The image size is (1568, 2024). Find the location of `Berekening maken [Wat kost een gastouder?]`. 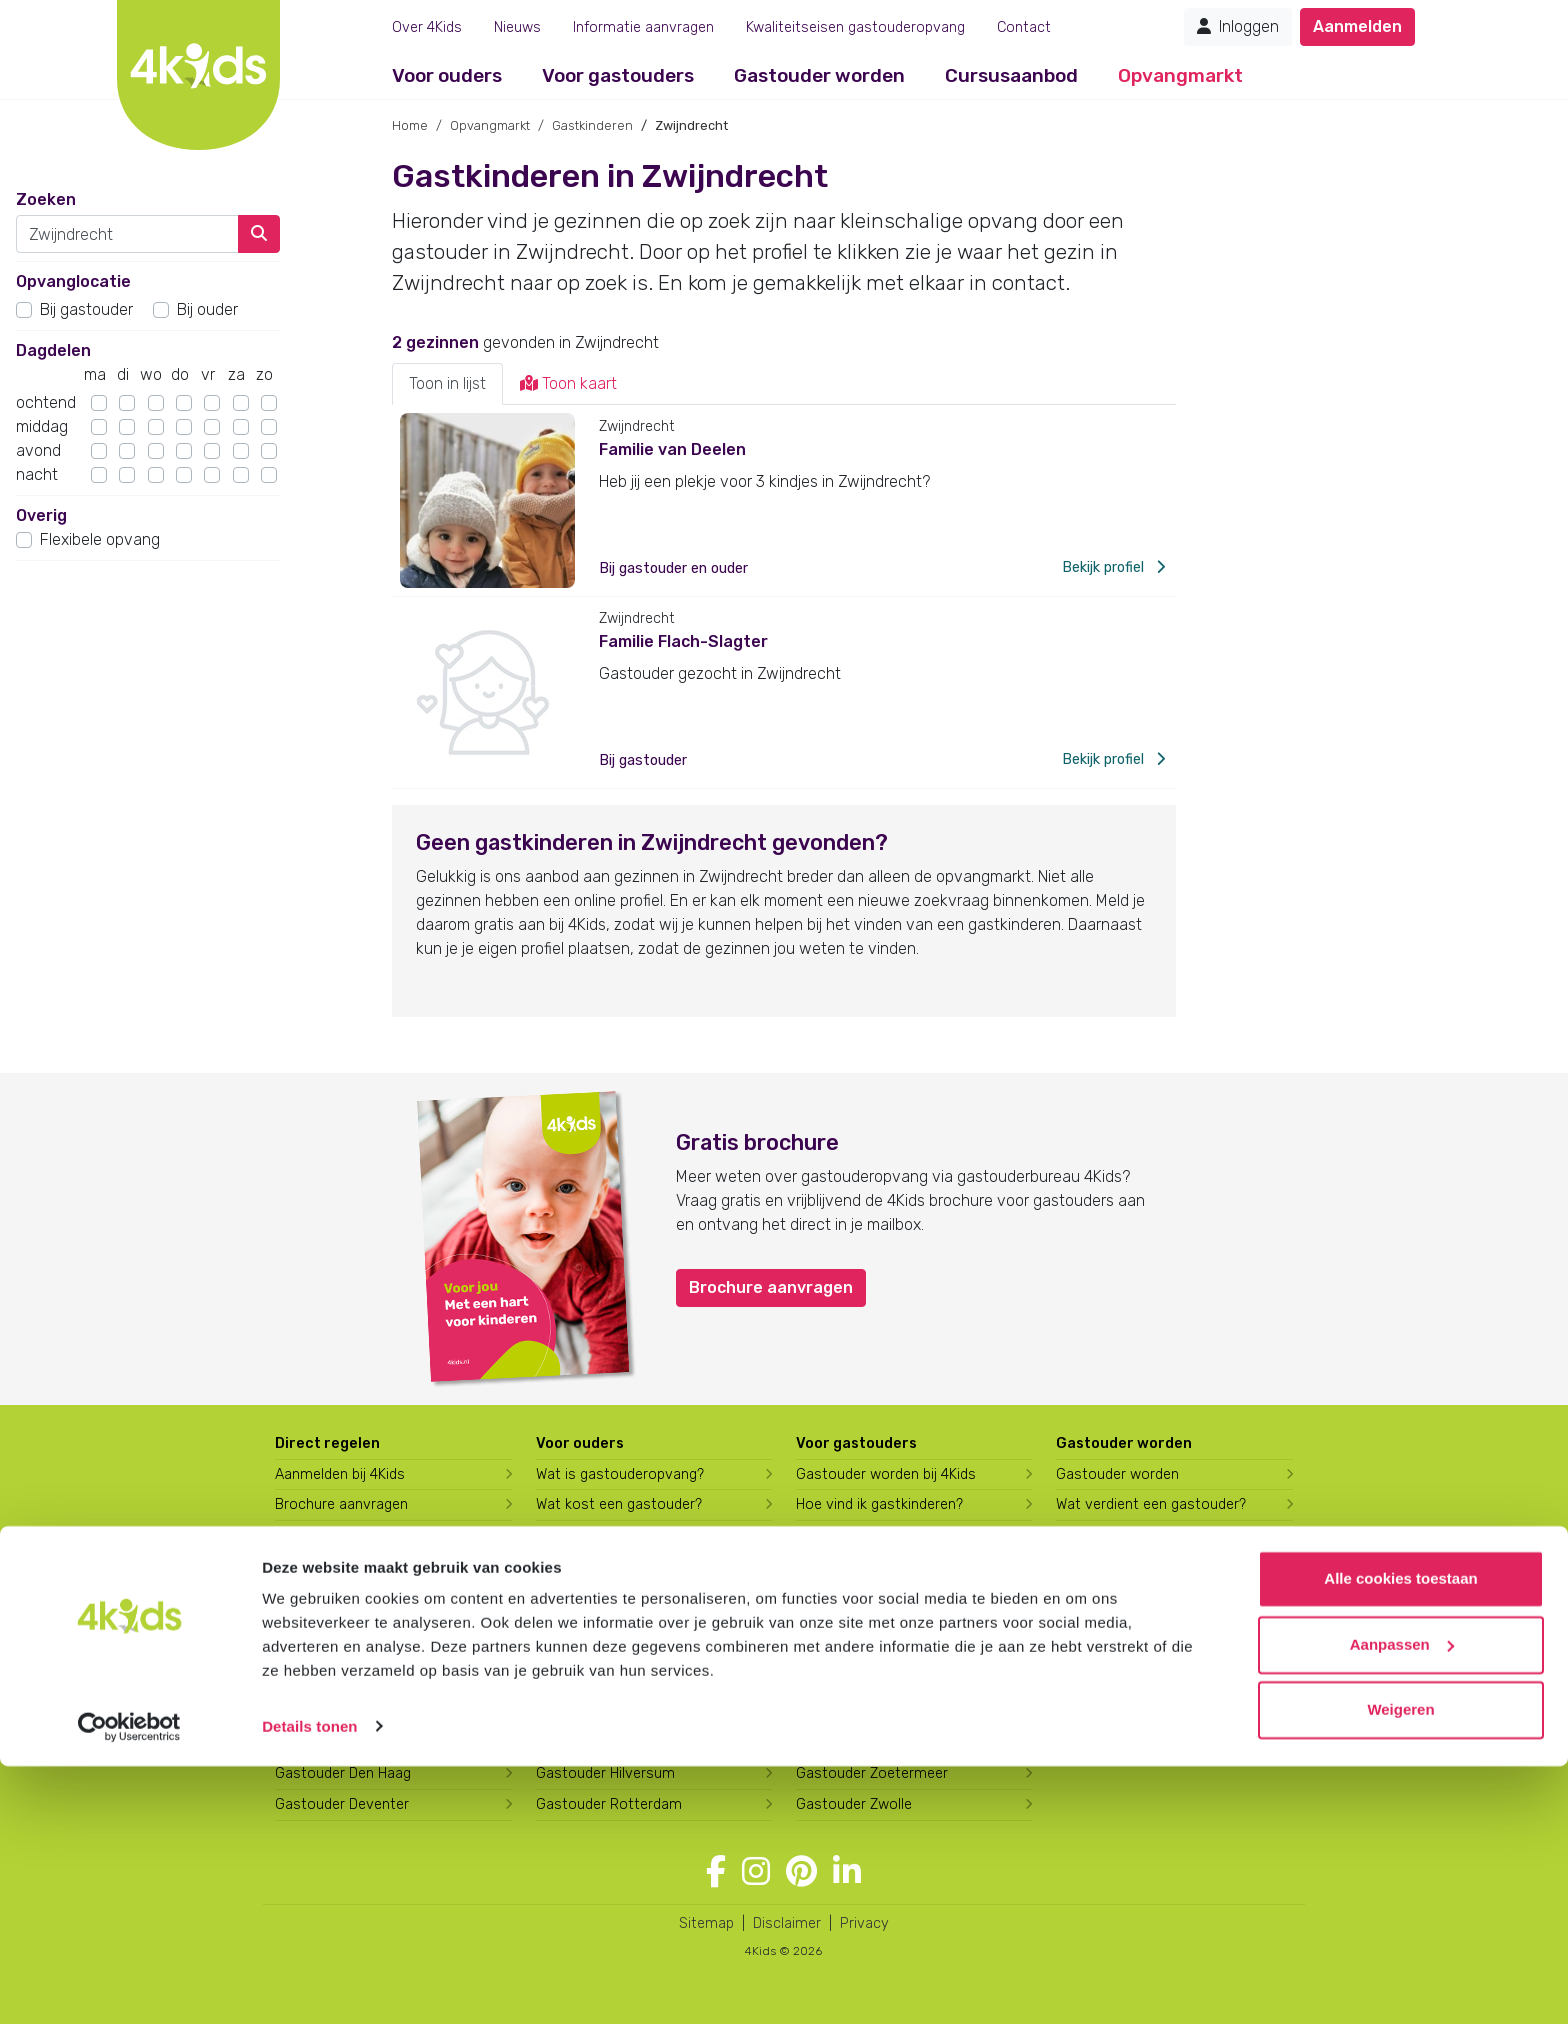

Berekening maken [Wat kost een gastouder?] is located at coordinates (335, 1535).